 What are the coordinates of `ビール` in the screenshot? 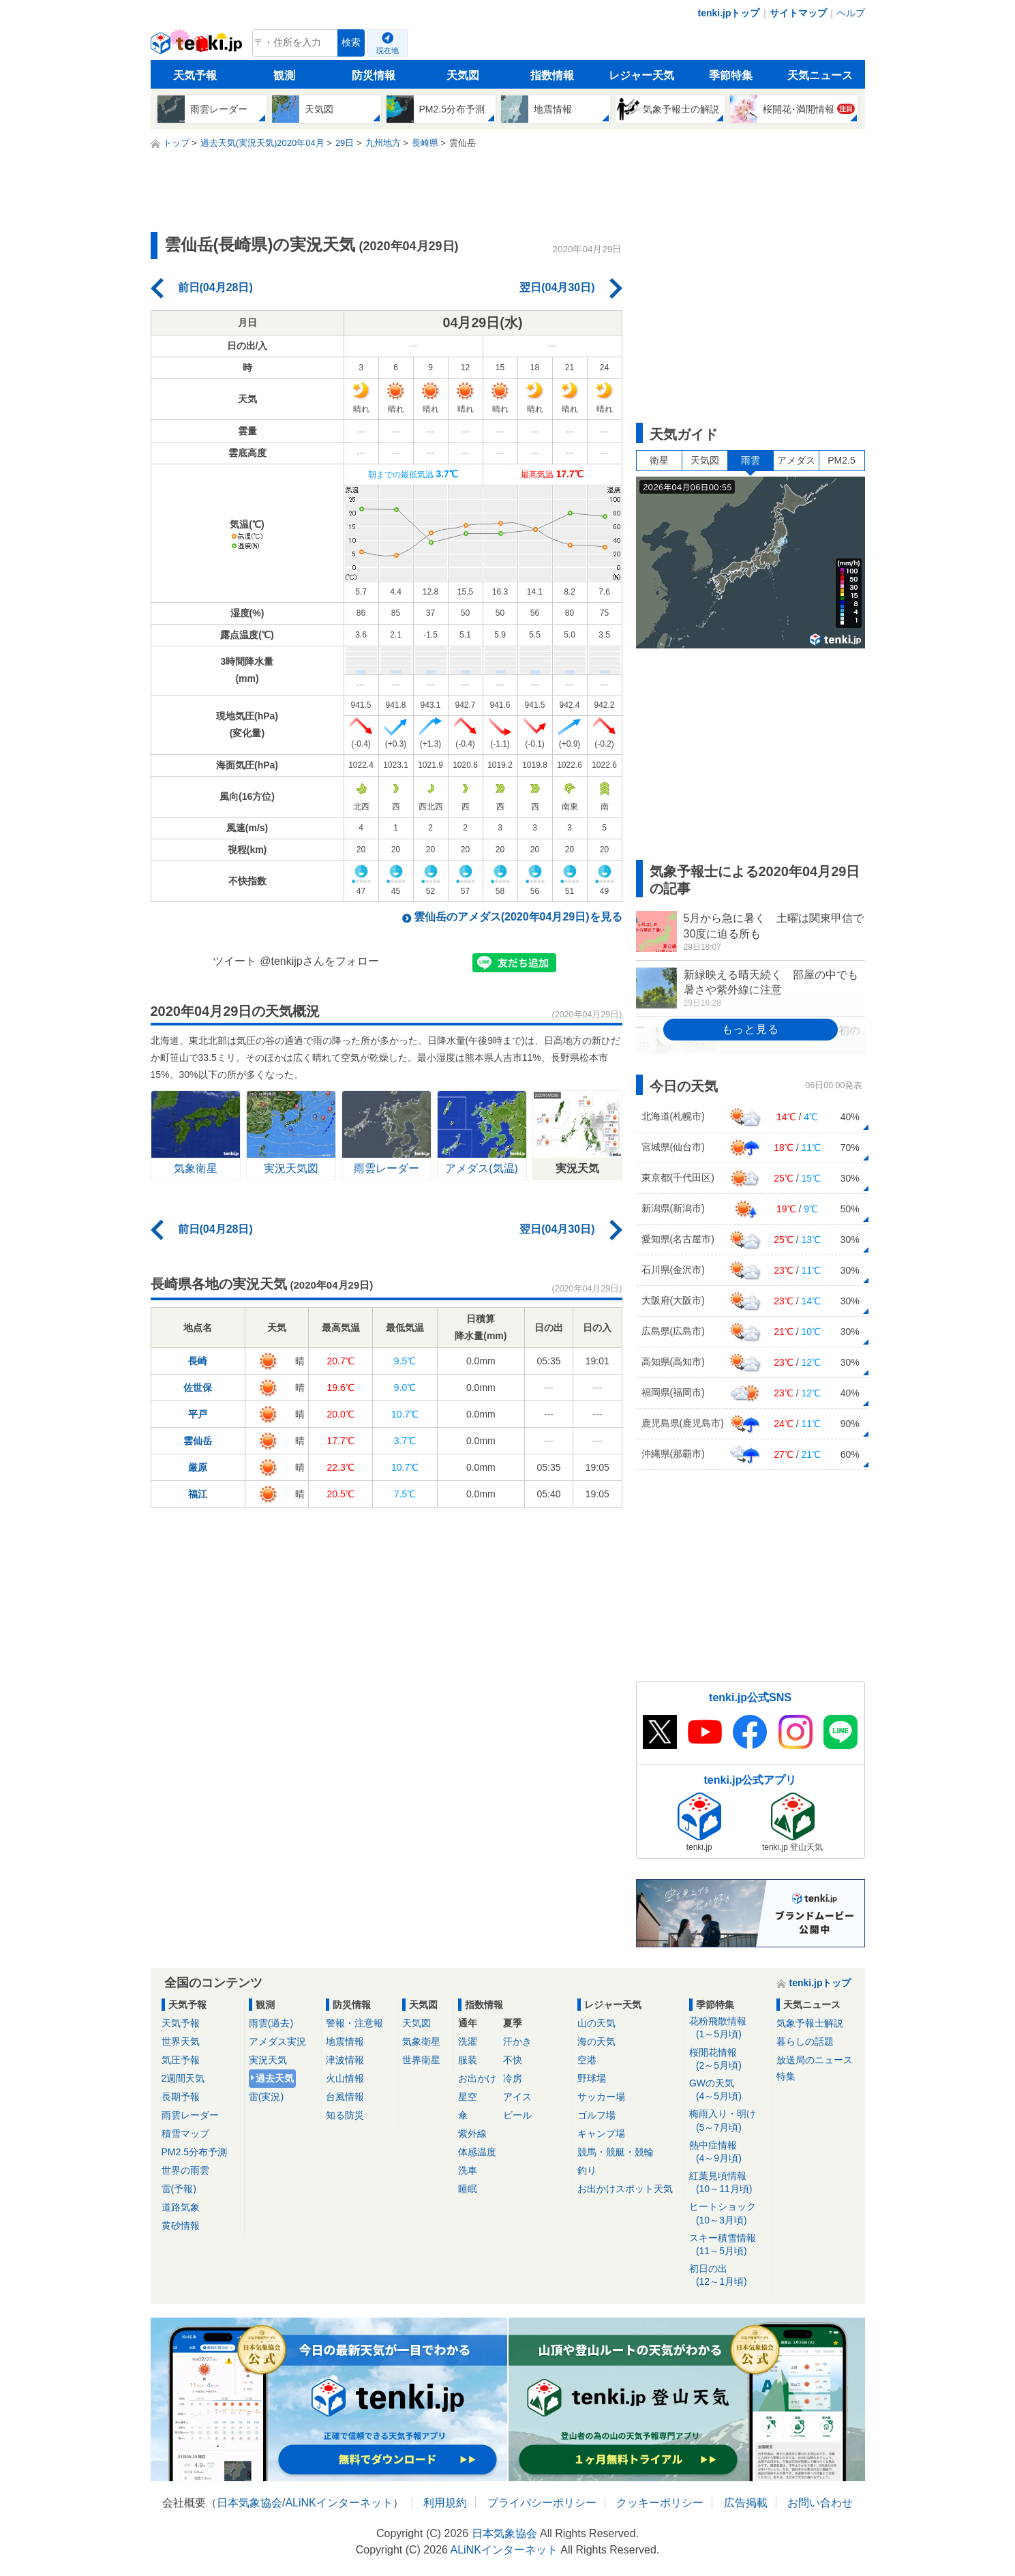 It's located at (517, 2115).